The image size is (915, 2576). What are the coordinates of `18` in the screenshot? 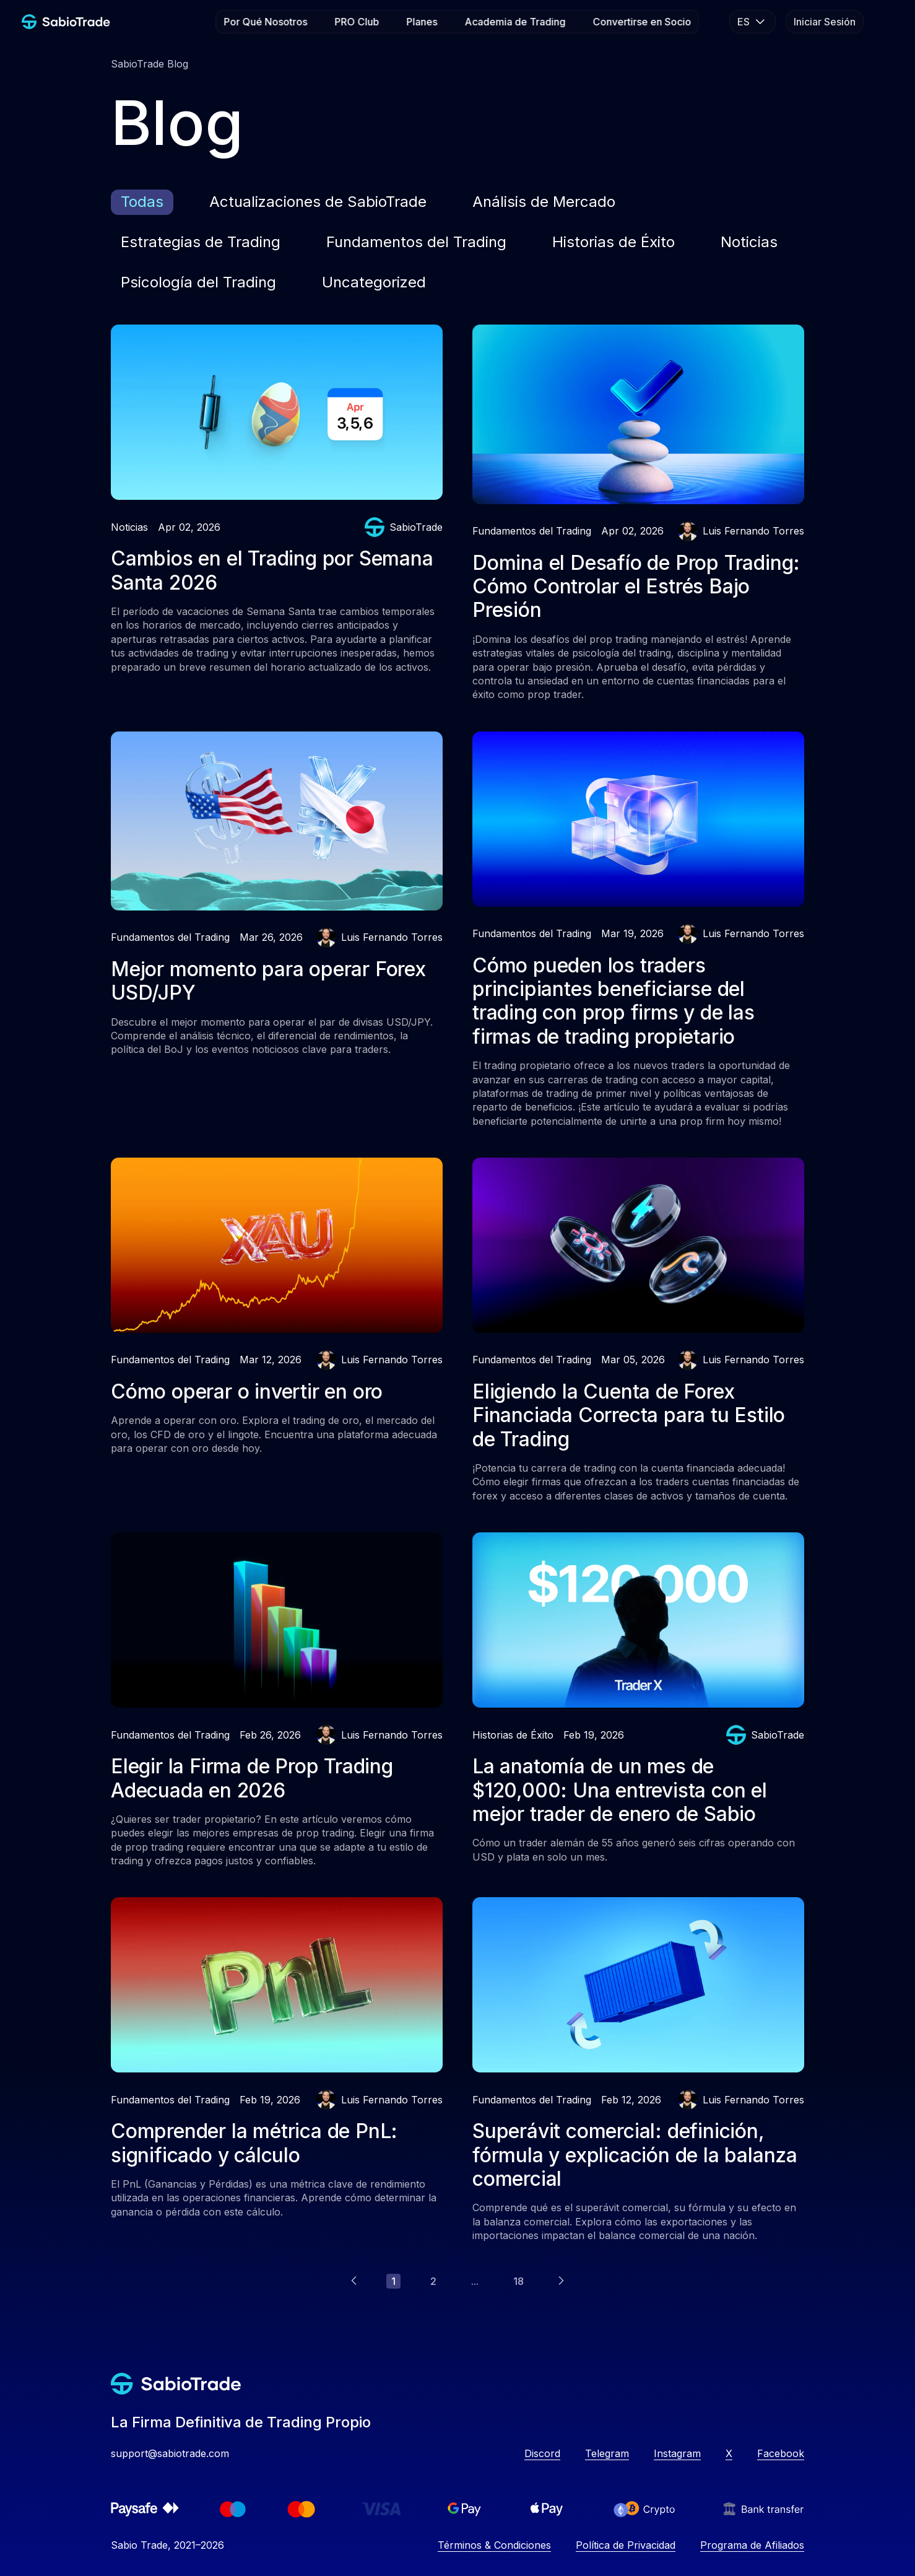 It's located at (518, 2281).